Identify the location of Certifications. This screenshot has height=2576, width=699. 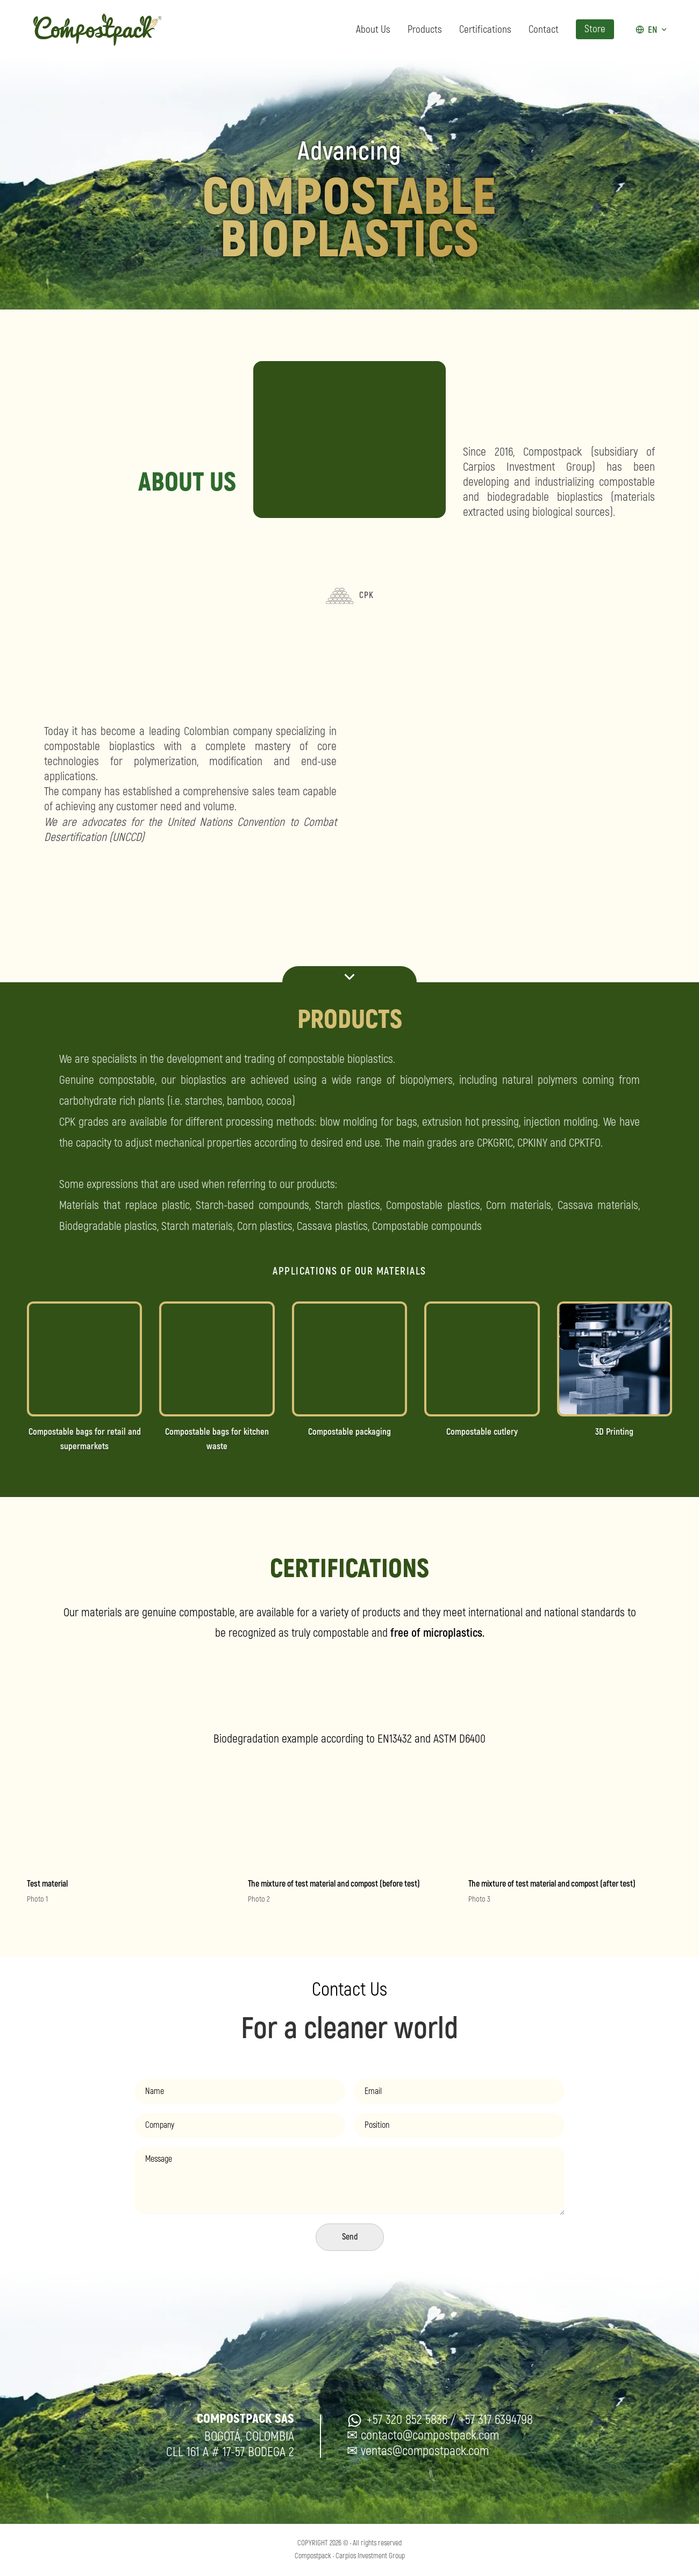
(485, 29).